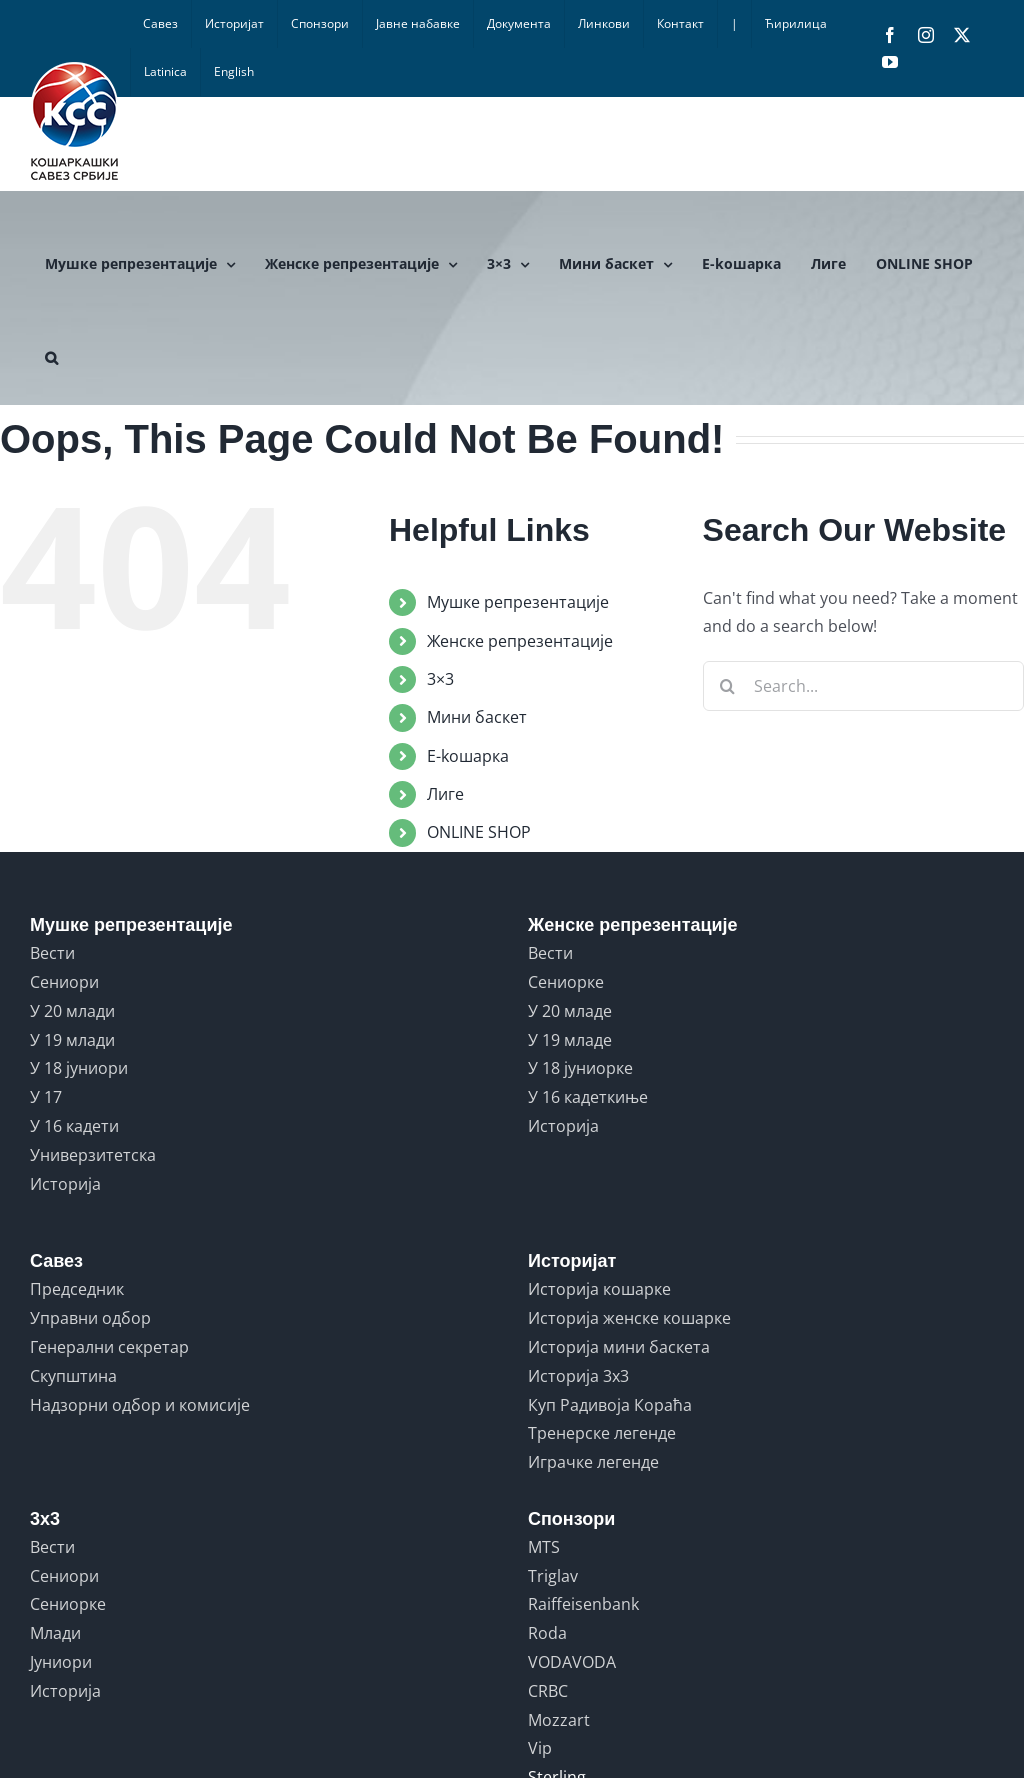  I want to click on E-koшарка, so click(468, 756).